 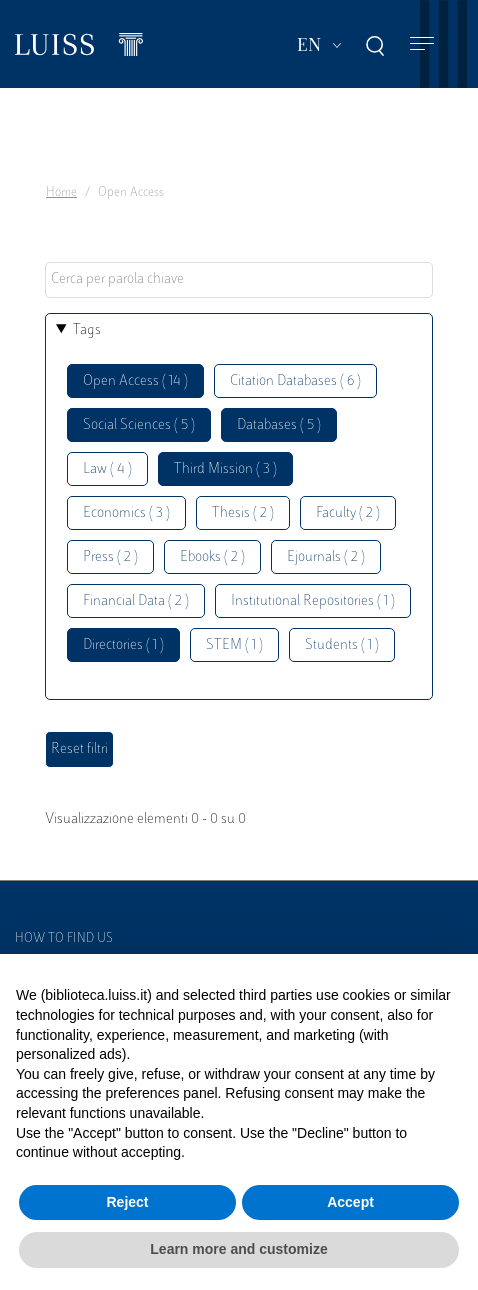 I want to click on Citation Databases ( 6 ), so click(x=295, y=381).